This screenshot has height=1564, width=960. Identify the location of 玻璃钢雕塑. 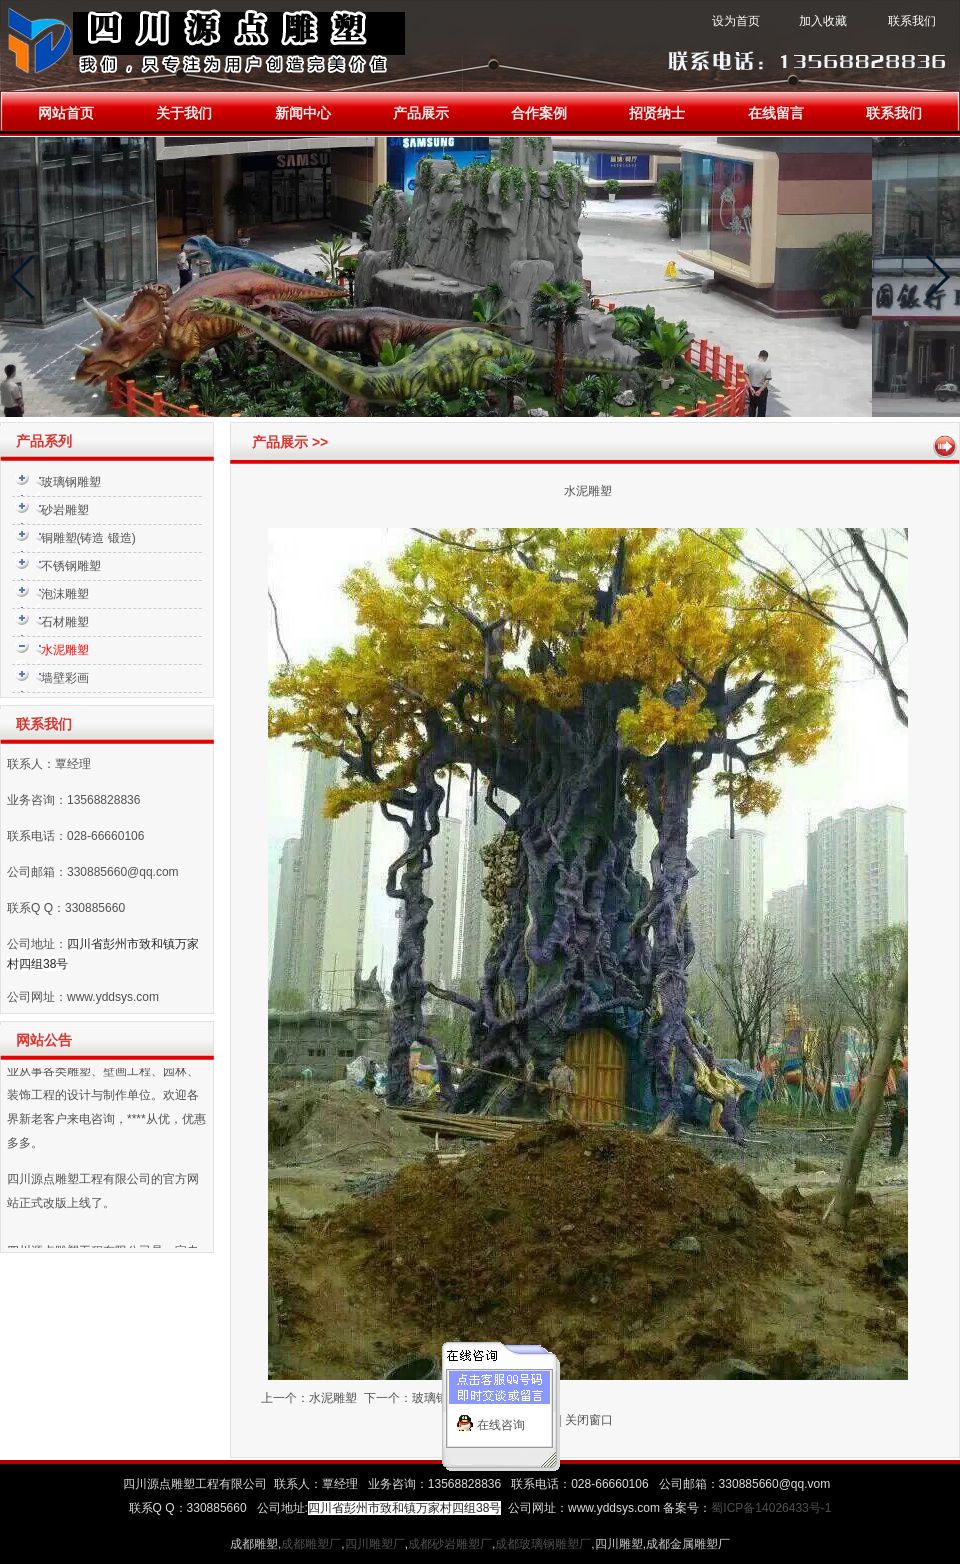
(71, 482).